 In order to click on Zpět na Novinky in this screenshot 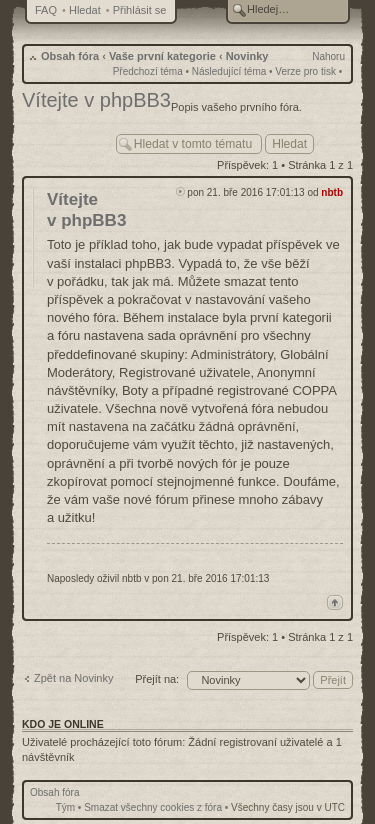, I will do `click(73, 678)`.